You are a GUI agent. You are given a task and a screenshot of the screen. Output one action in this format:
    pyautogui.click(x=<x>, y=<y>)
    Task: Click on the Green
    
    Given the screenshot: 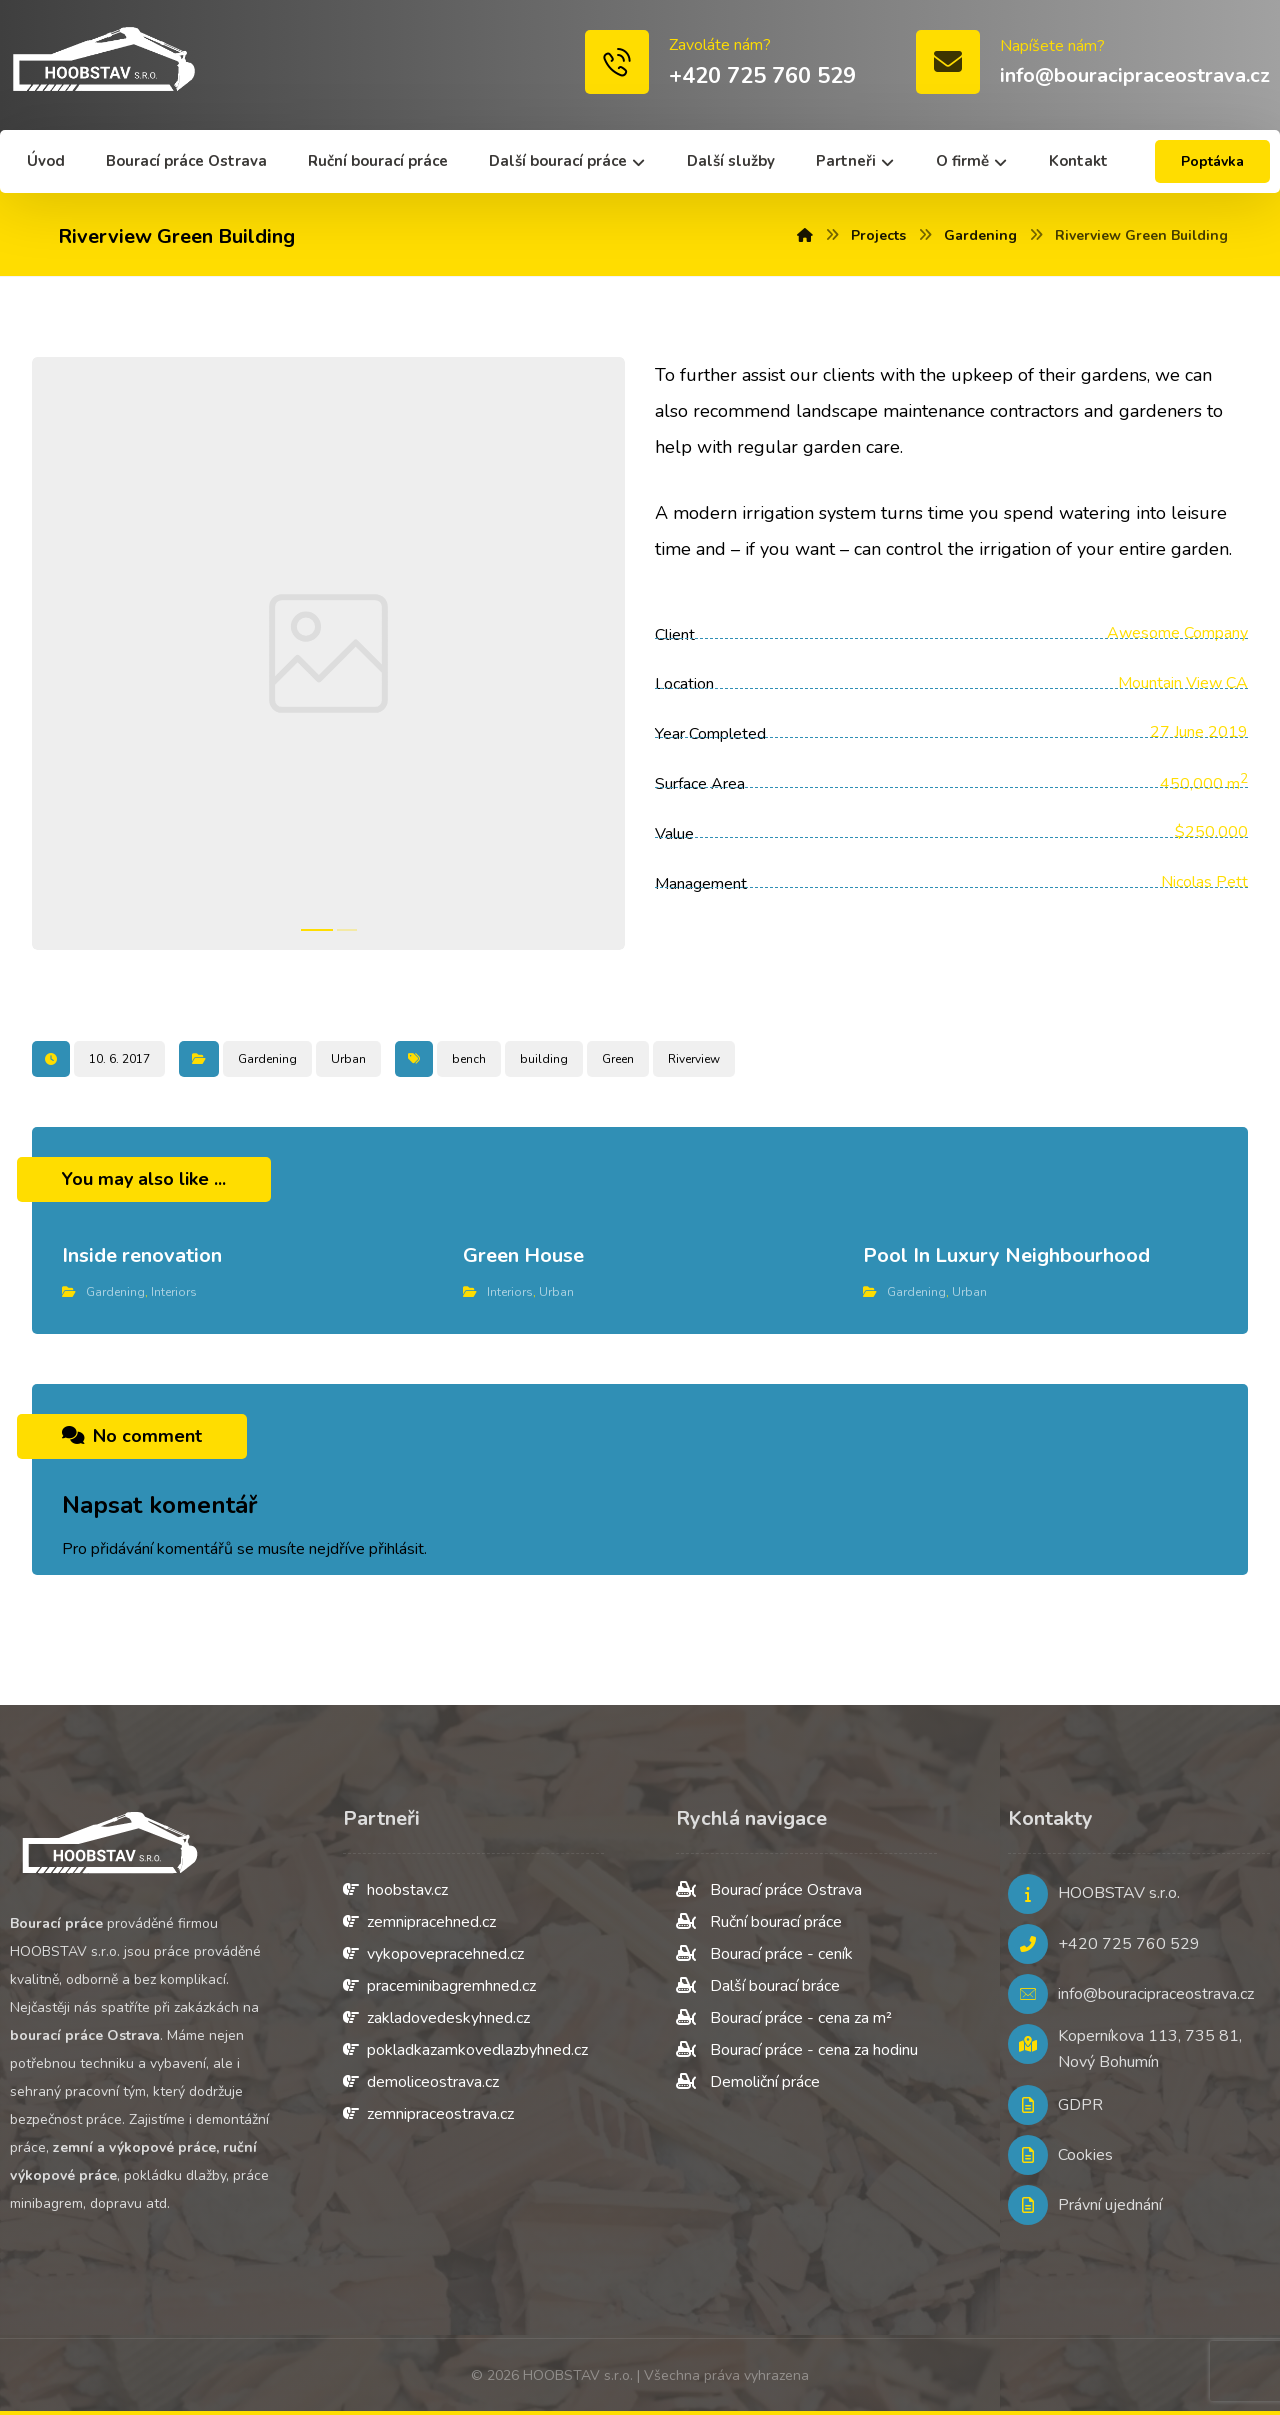 What is the action you would take?
    pyautogui.click(x=618, y=1059)
    